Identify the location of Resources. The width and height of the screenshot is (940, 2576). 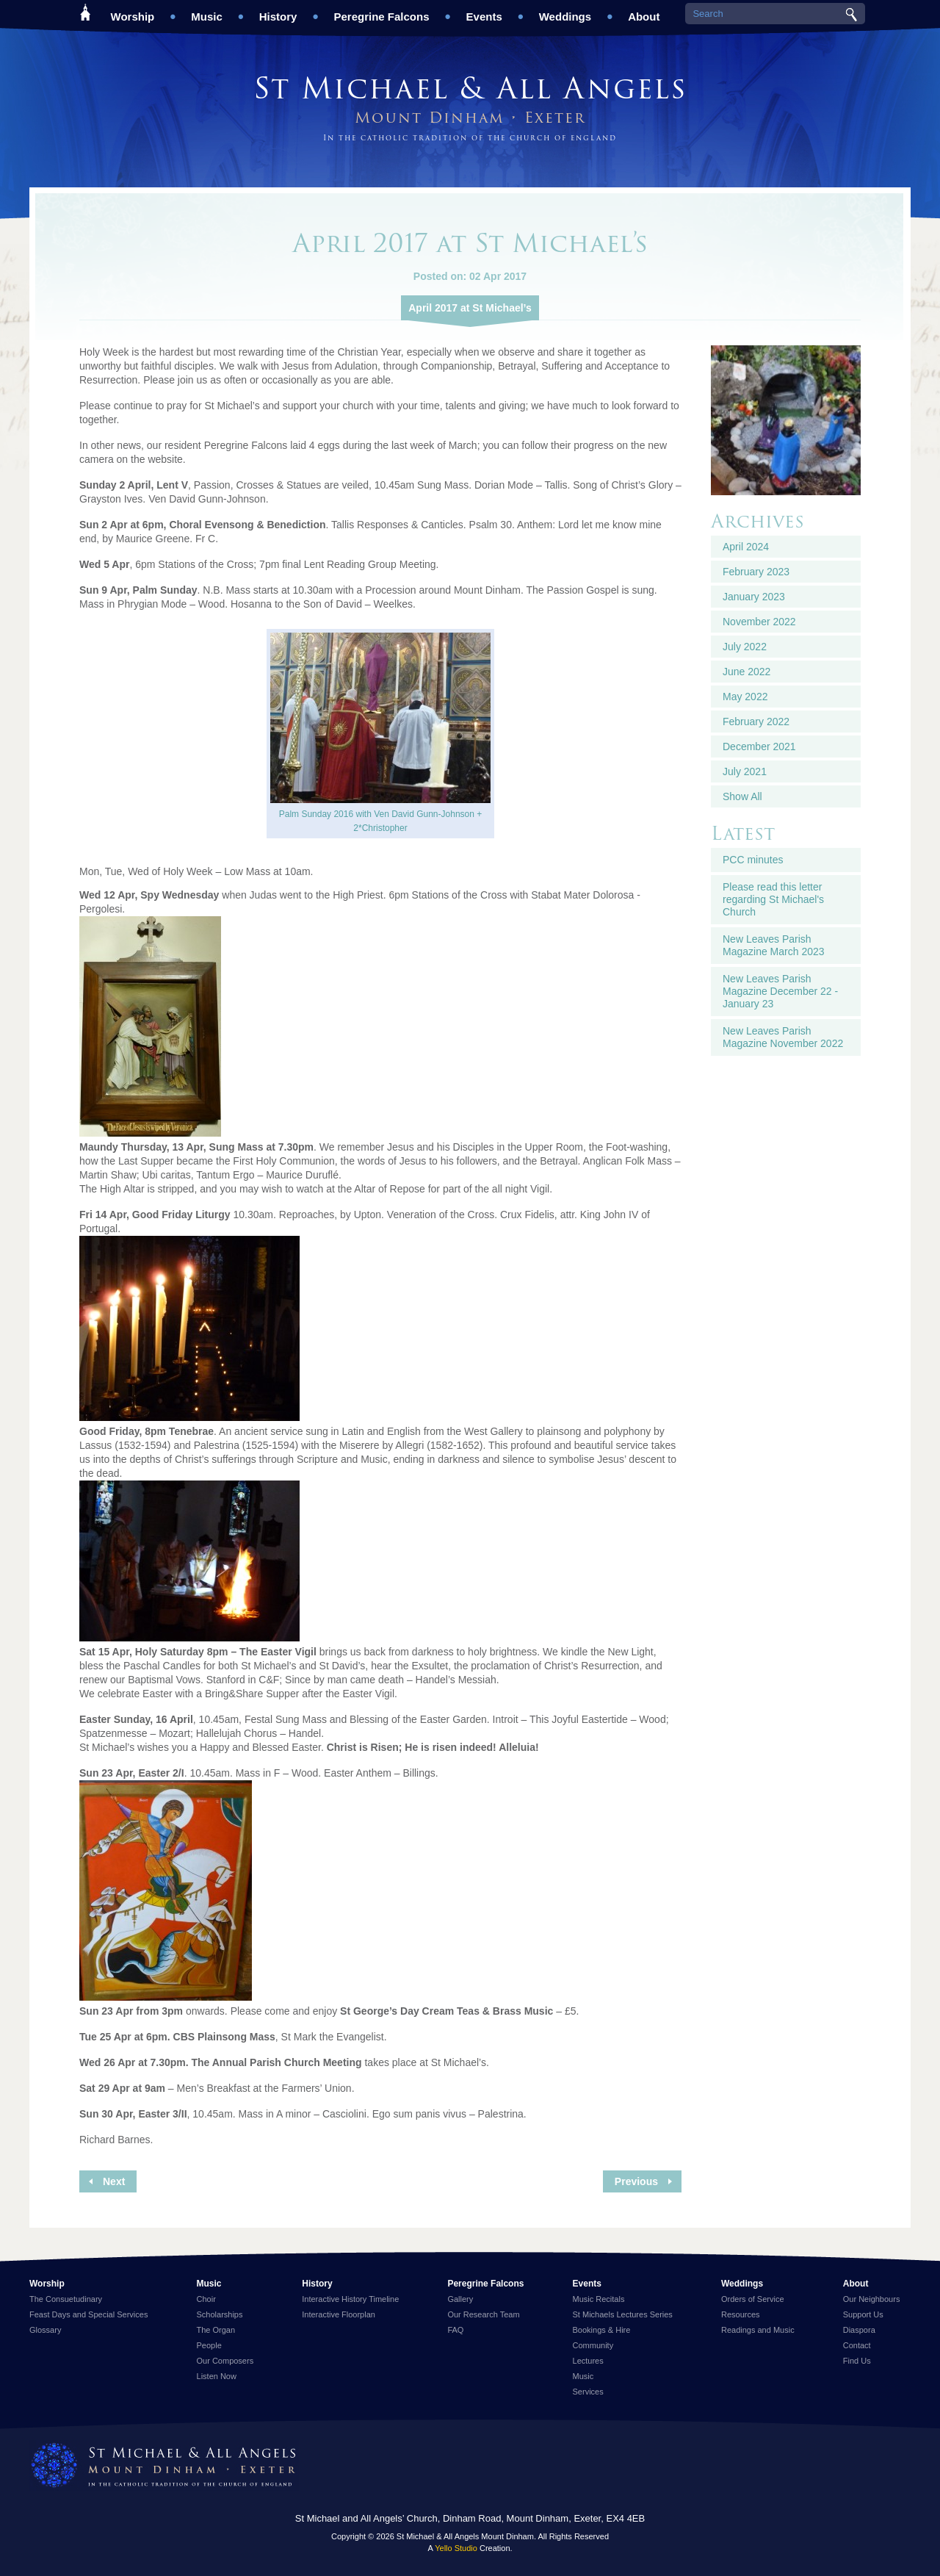
(740, 2314).